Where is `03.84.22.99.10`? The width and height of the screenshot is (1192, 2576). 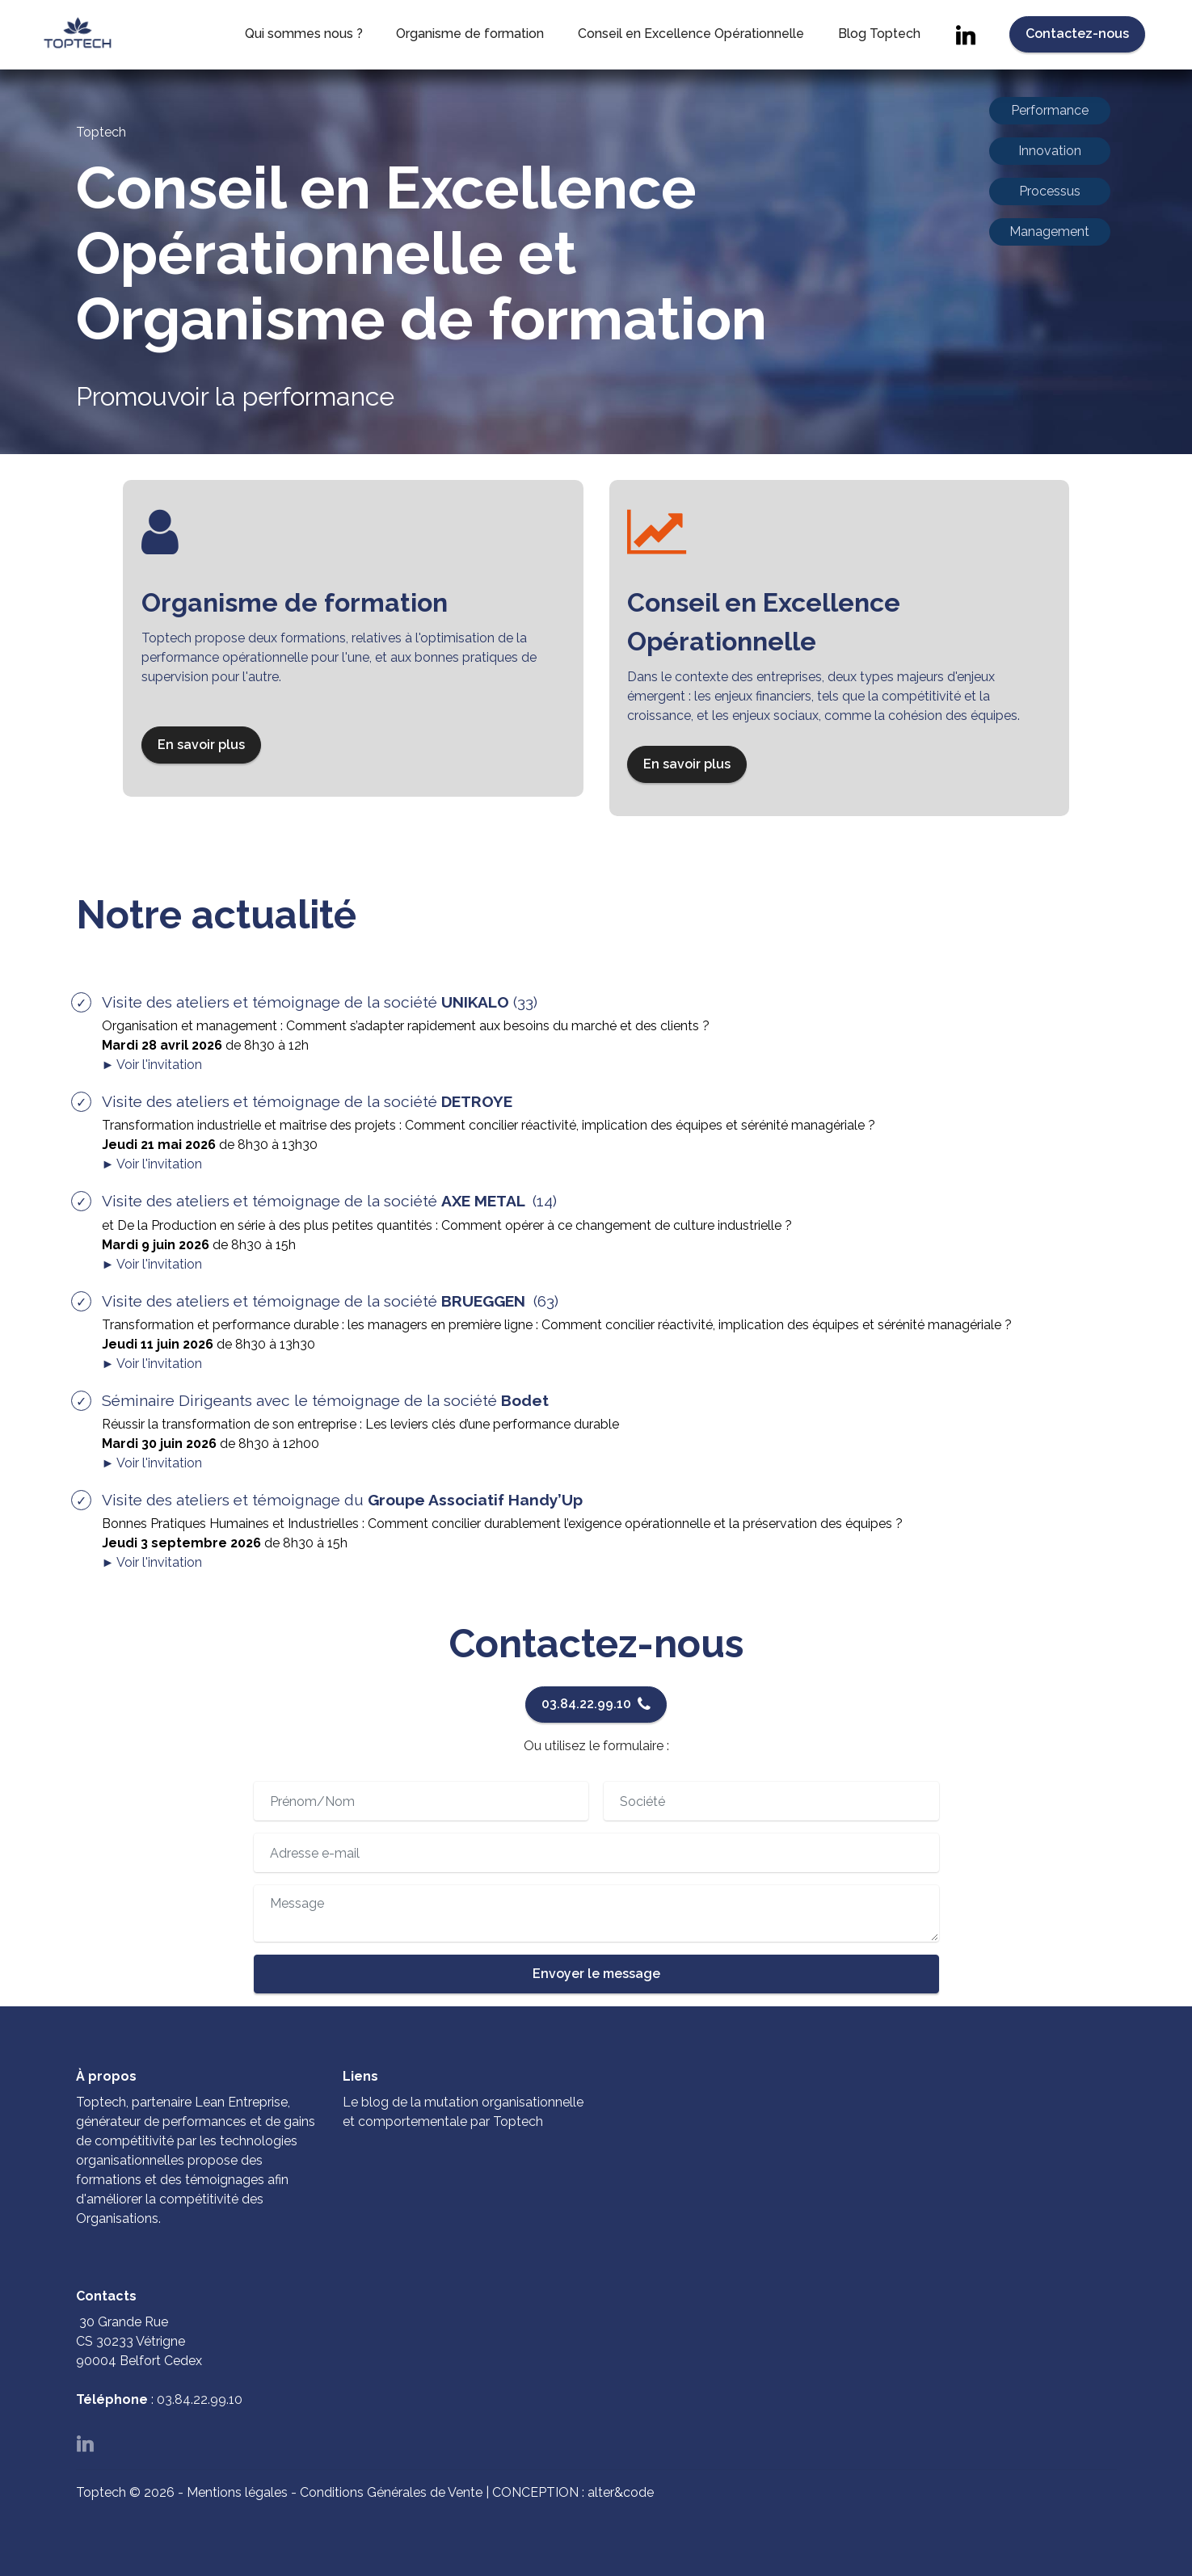 03.84.22.99.10 is located at coordinates (596, 1704).